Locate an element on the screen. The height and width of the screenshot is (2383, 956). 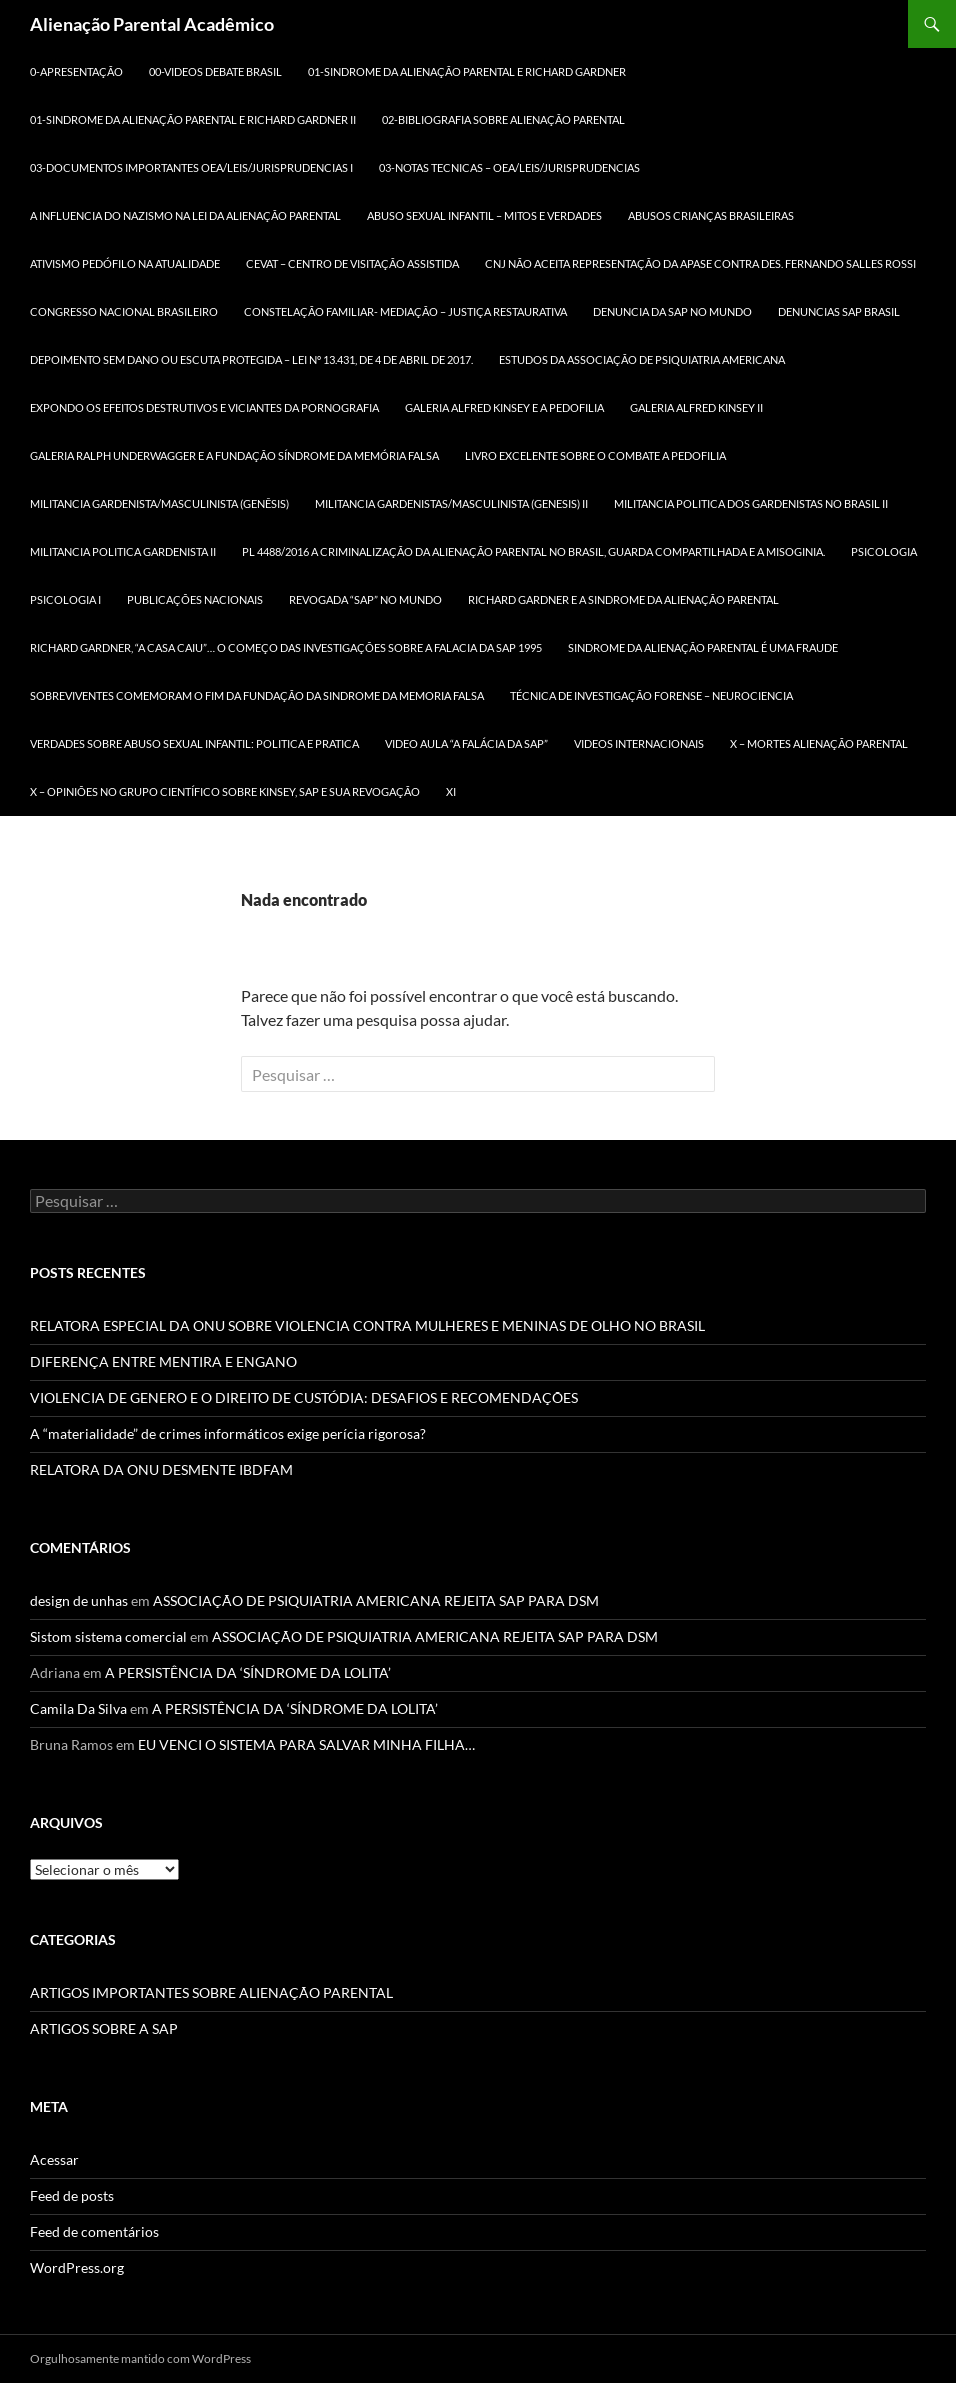
ABUSO SEXUAL INFANTIL – MITOS E VERDADES is located at coordinates (484, 215).